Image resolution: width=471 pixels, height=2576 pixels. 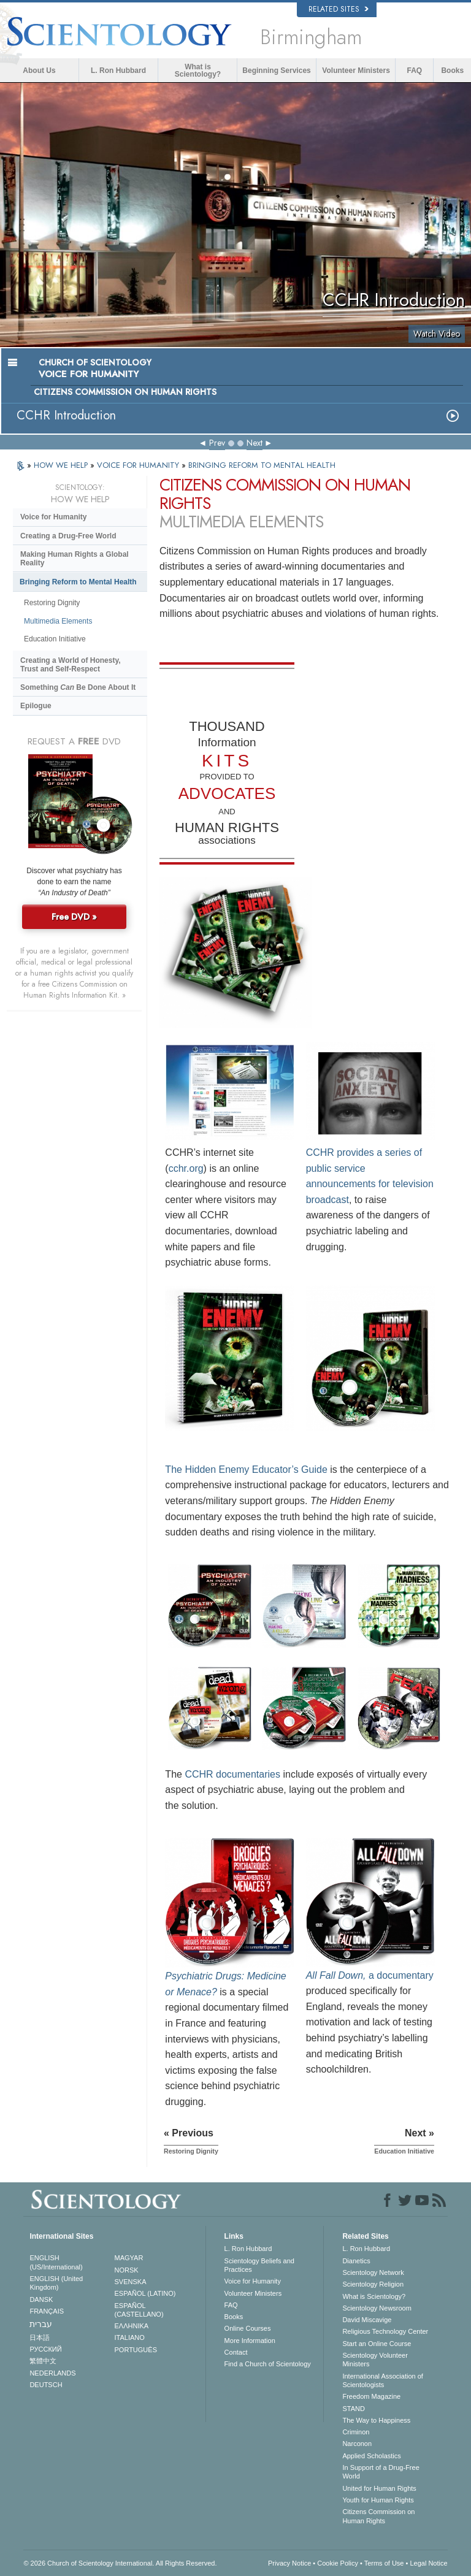 What do you see at coordinates (41, 2299) in the screenshot?
I see `DANSK` at bounding box center [41, 2299].